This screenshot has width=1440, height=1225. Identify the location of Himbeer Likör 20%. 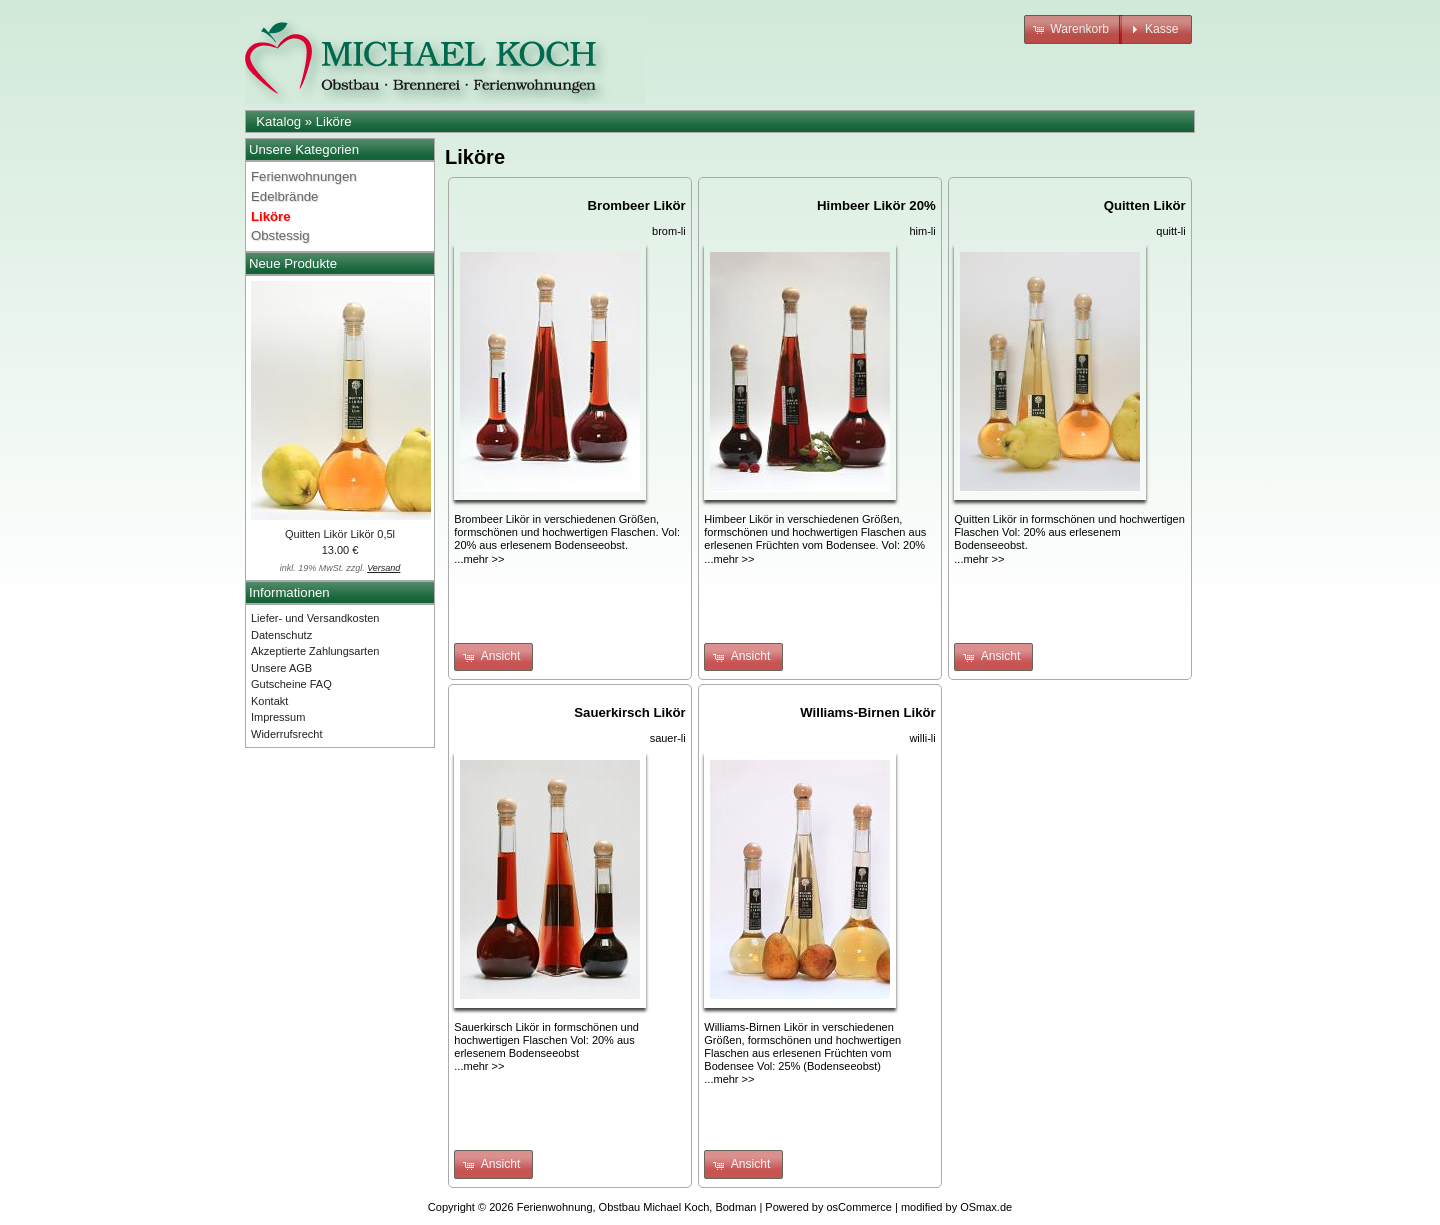
(876, 205).